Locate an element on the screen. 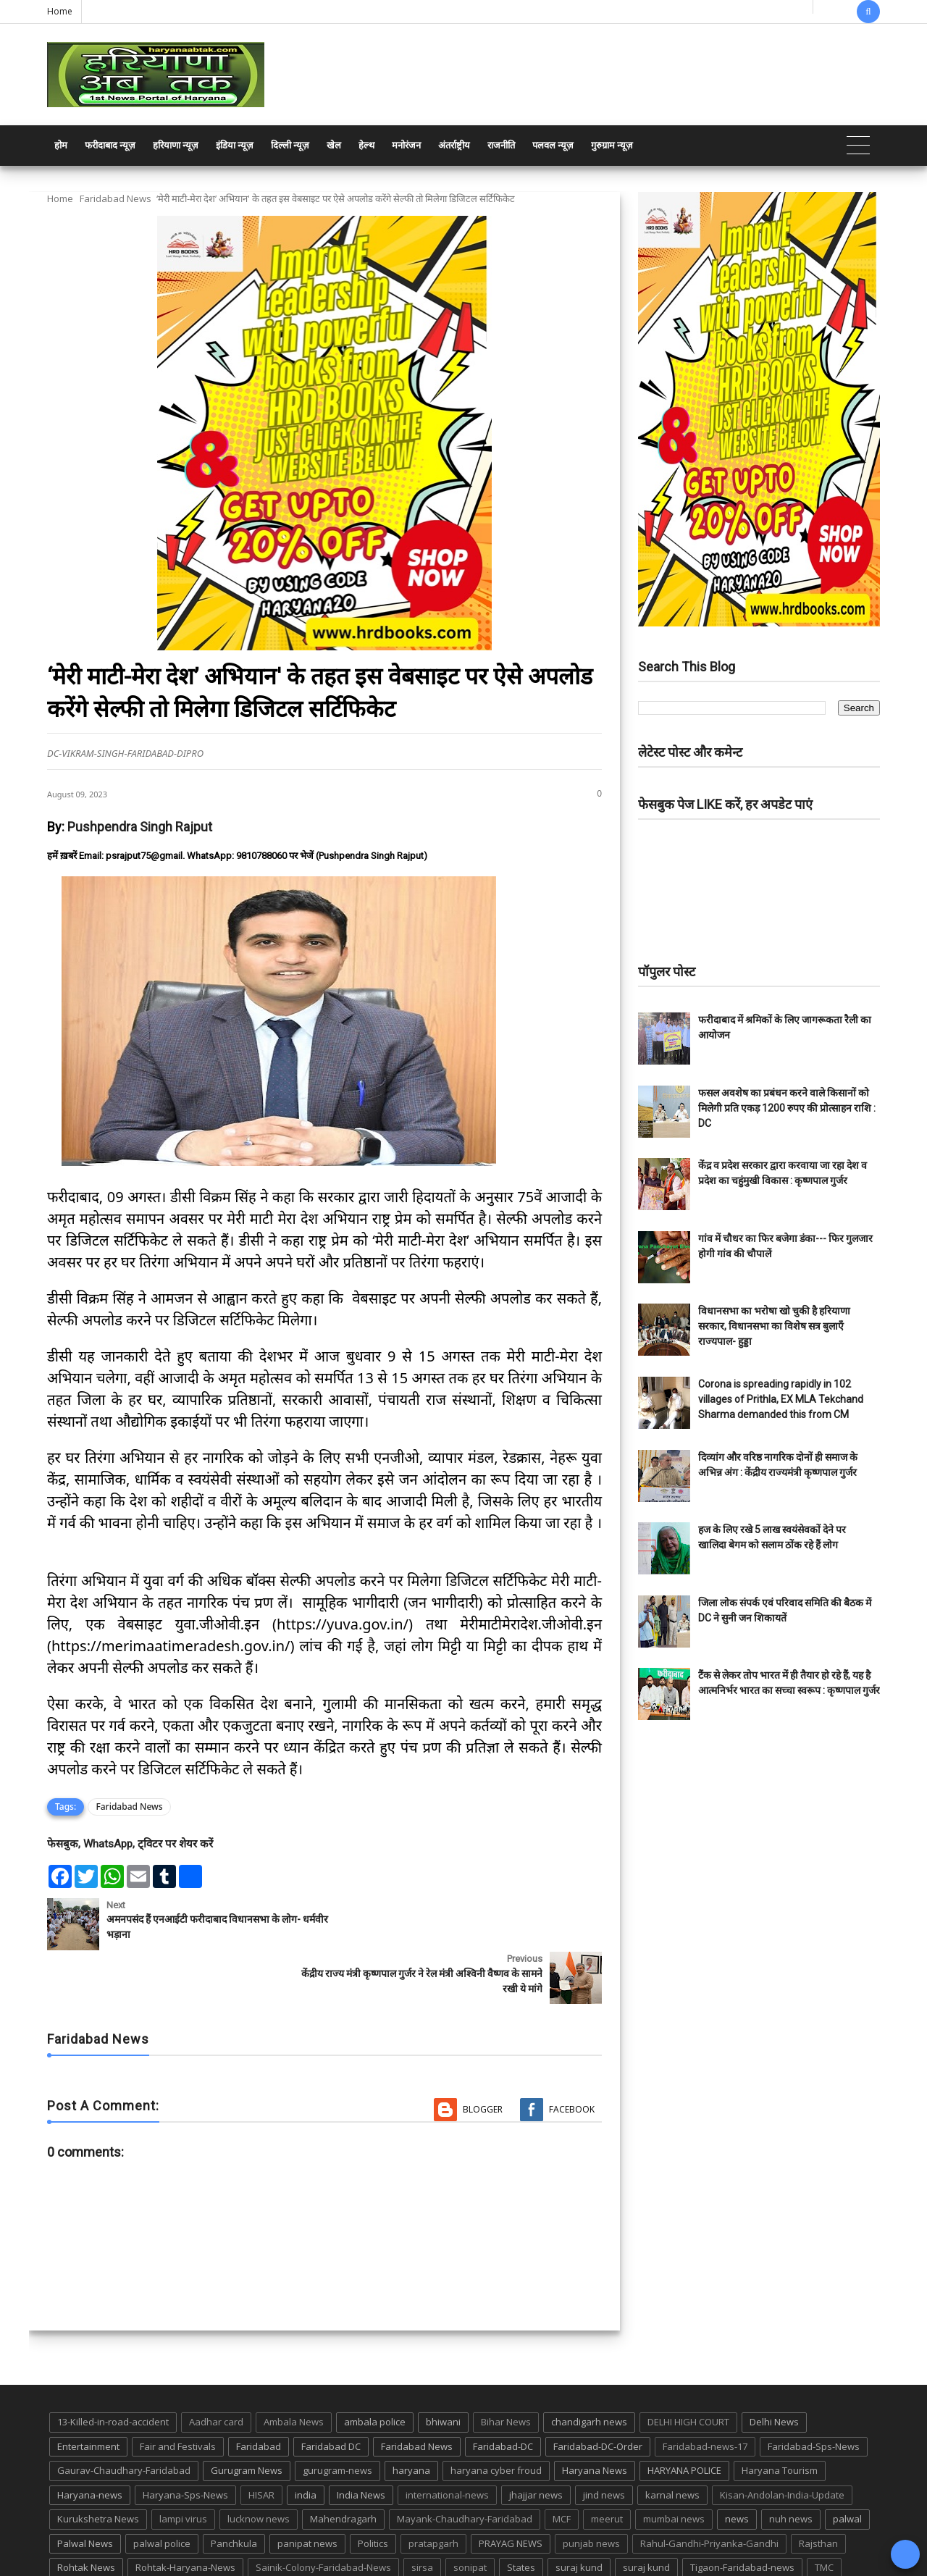 The height and width of the screenshot is (2576, 927). Haryana News is located at coordinates (594, 2416).